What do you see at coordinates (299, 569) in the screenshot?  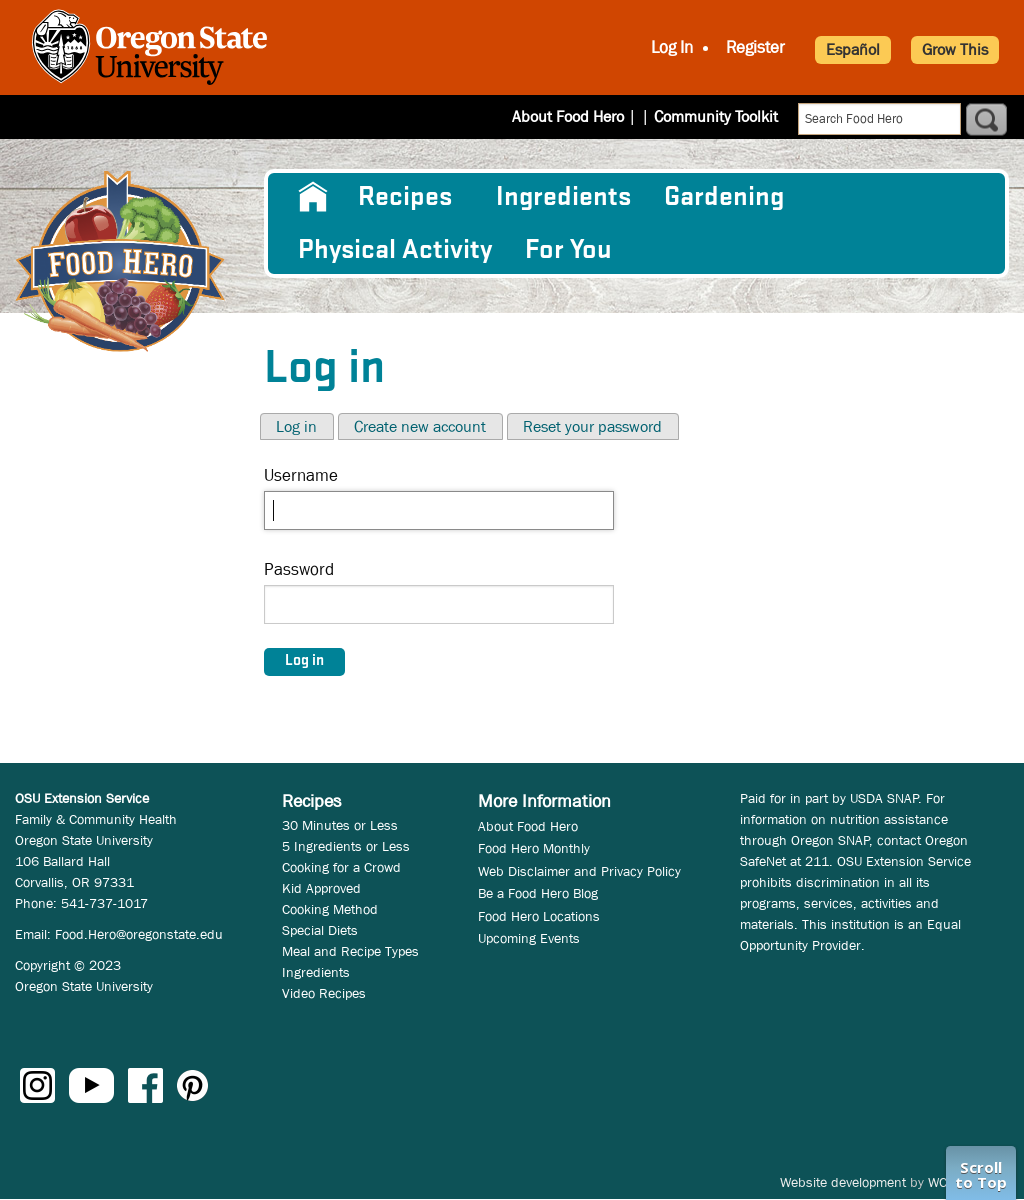 I see `Password` at bounding box center [299, 569].